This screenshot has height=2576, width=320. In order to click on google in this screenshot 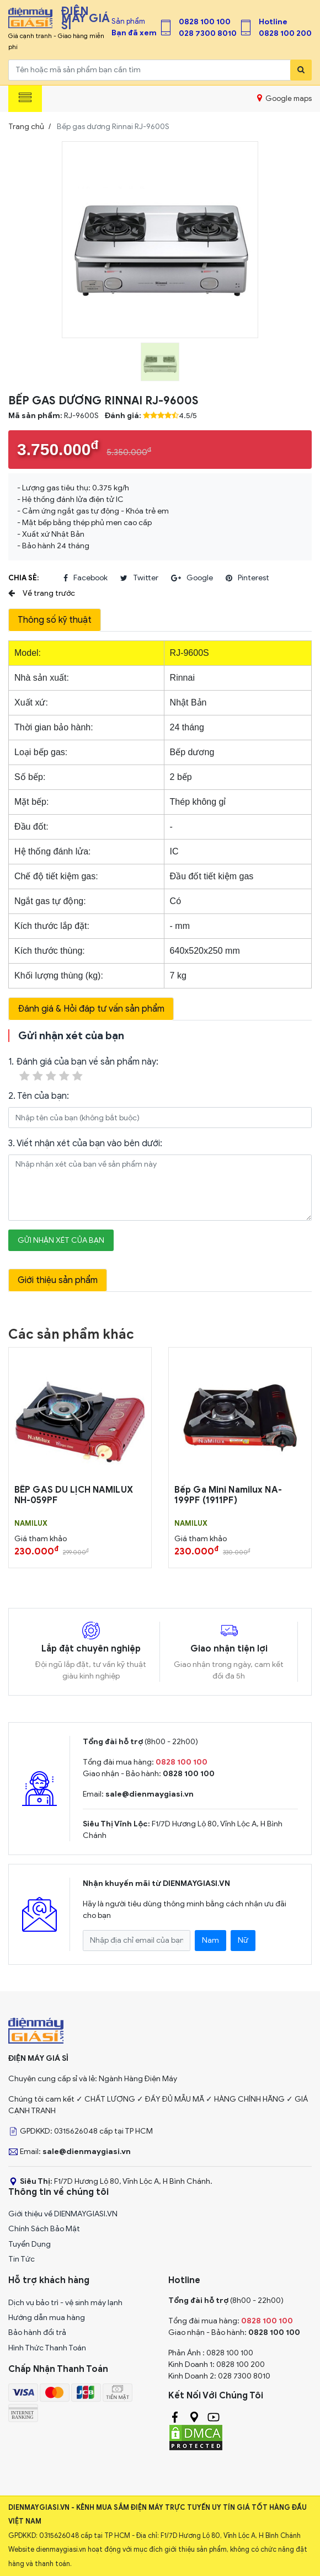, I will do `click(192, 578)`.